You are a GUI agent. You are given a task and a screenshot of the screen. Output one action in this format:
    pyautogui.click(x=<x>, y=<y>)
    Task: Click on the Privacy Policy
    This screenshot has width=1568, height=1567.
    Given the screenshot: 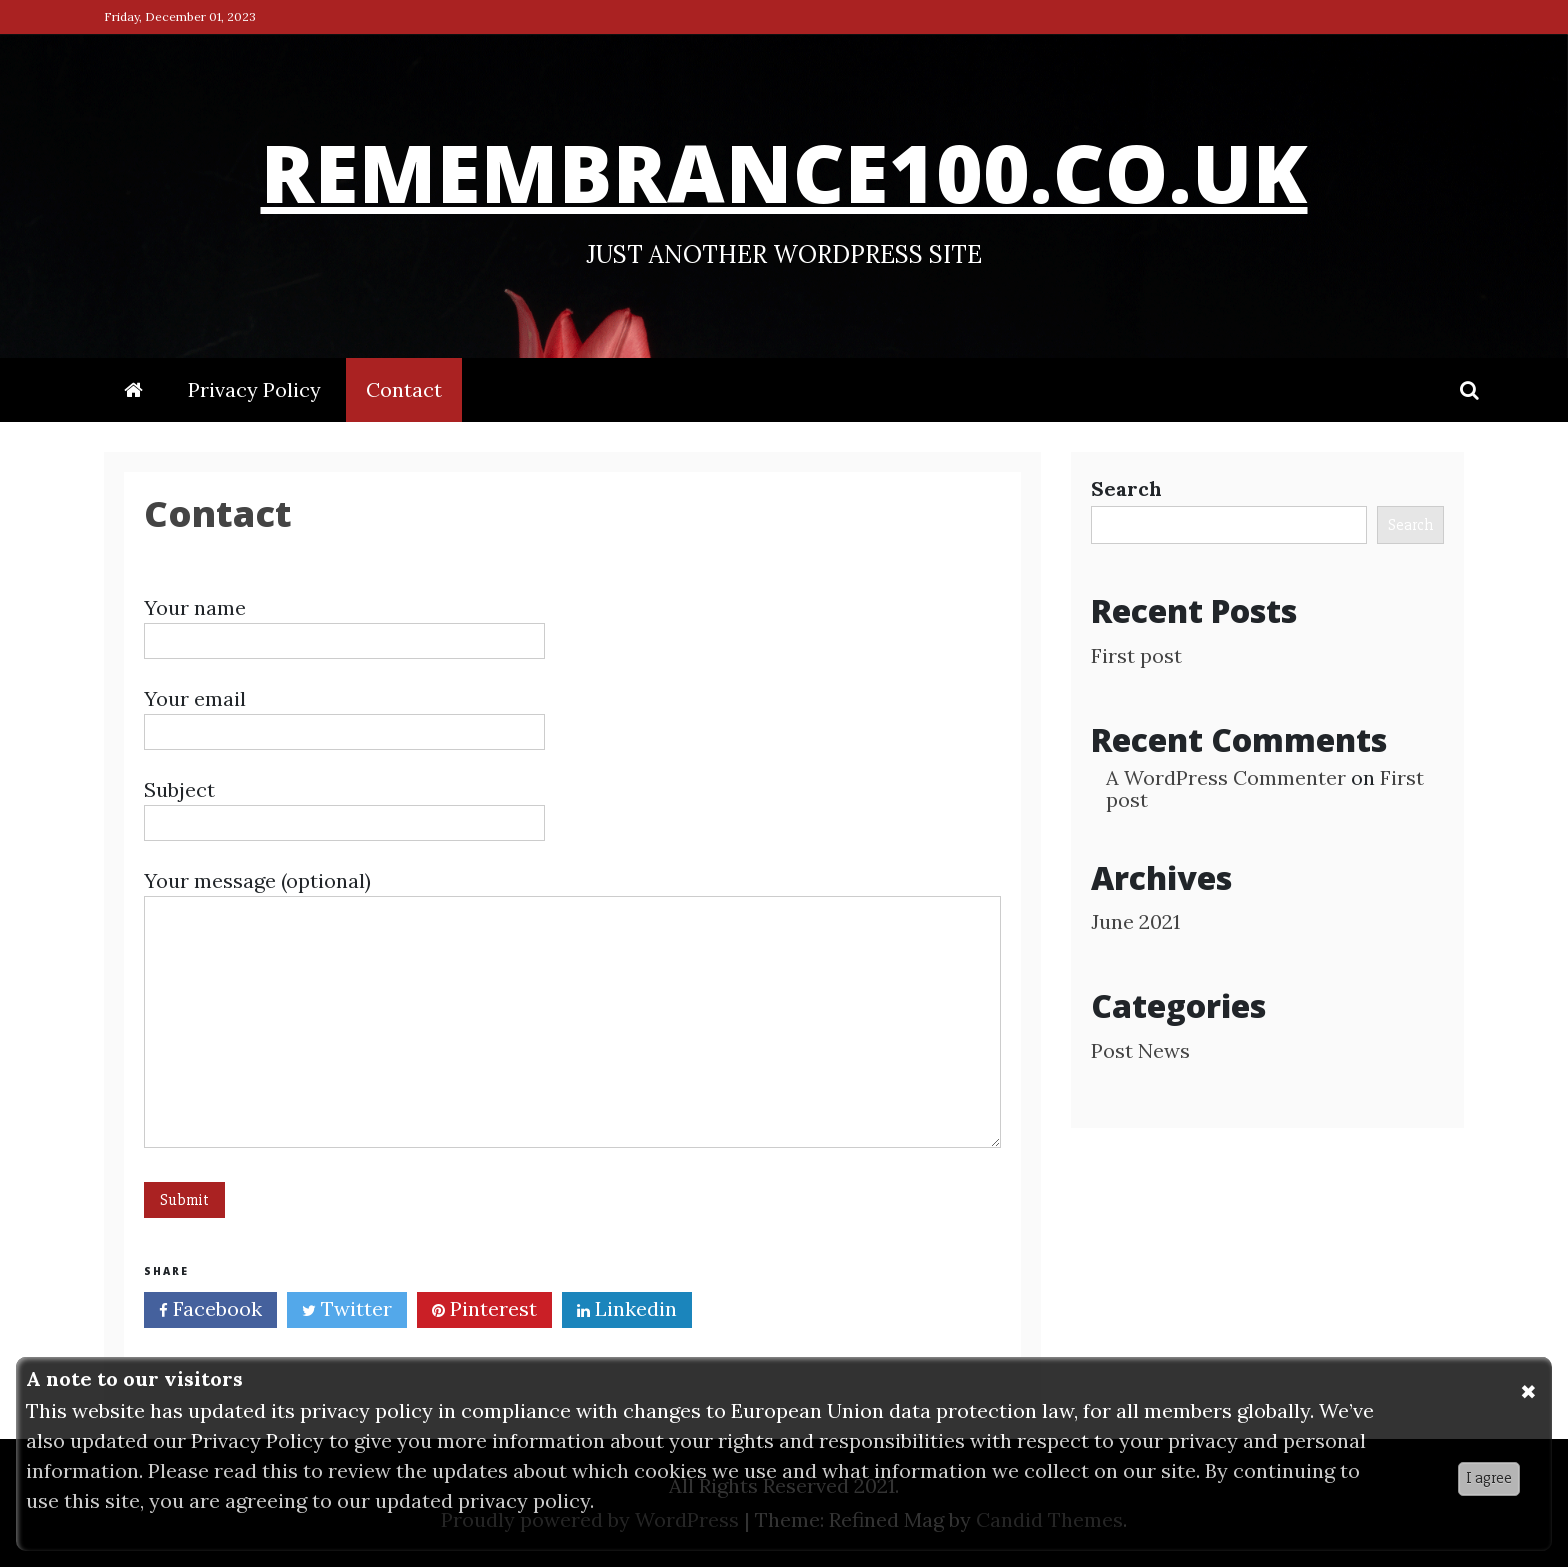 What is the action you would take?
    pyautogui.click(x=254, y=389)
    